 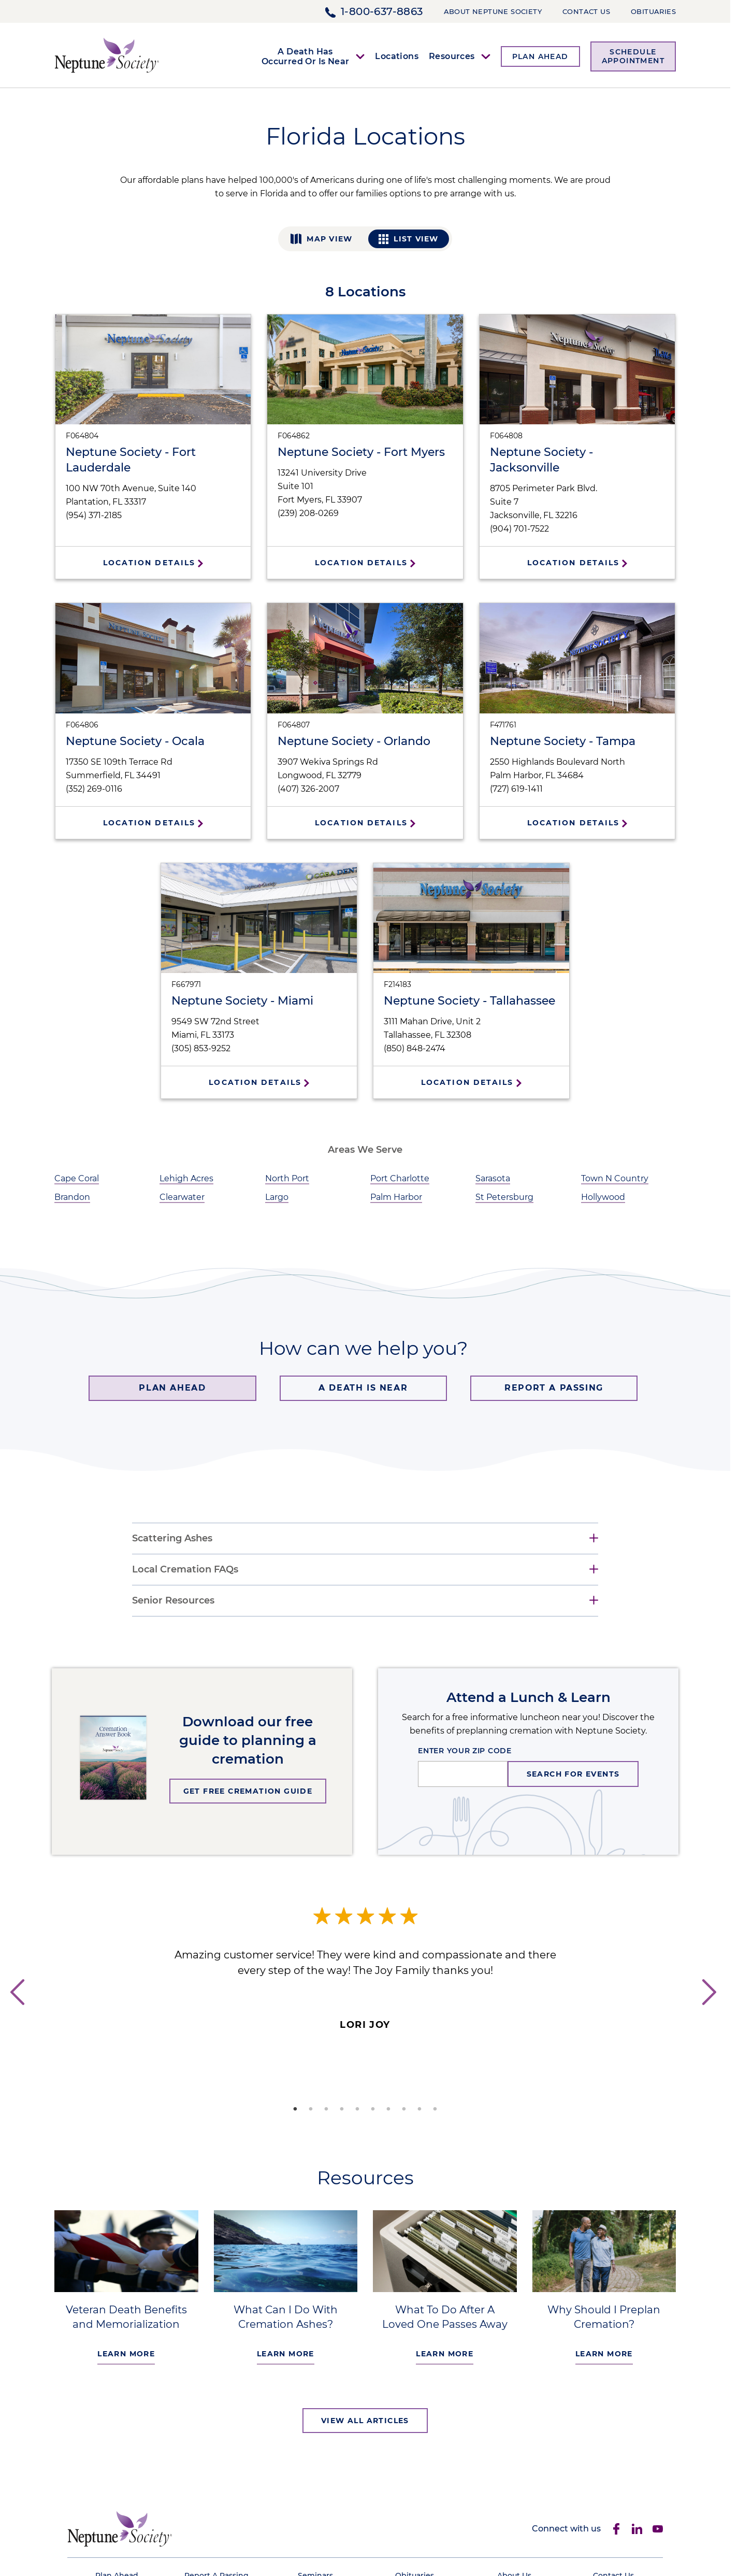 I want to click on Previous, so click(x=15, y=2011).